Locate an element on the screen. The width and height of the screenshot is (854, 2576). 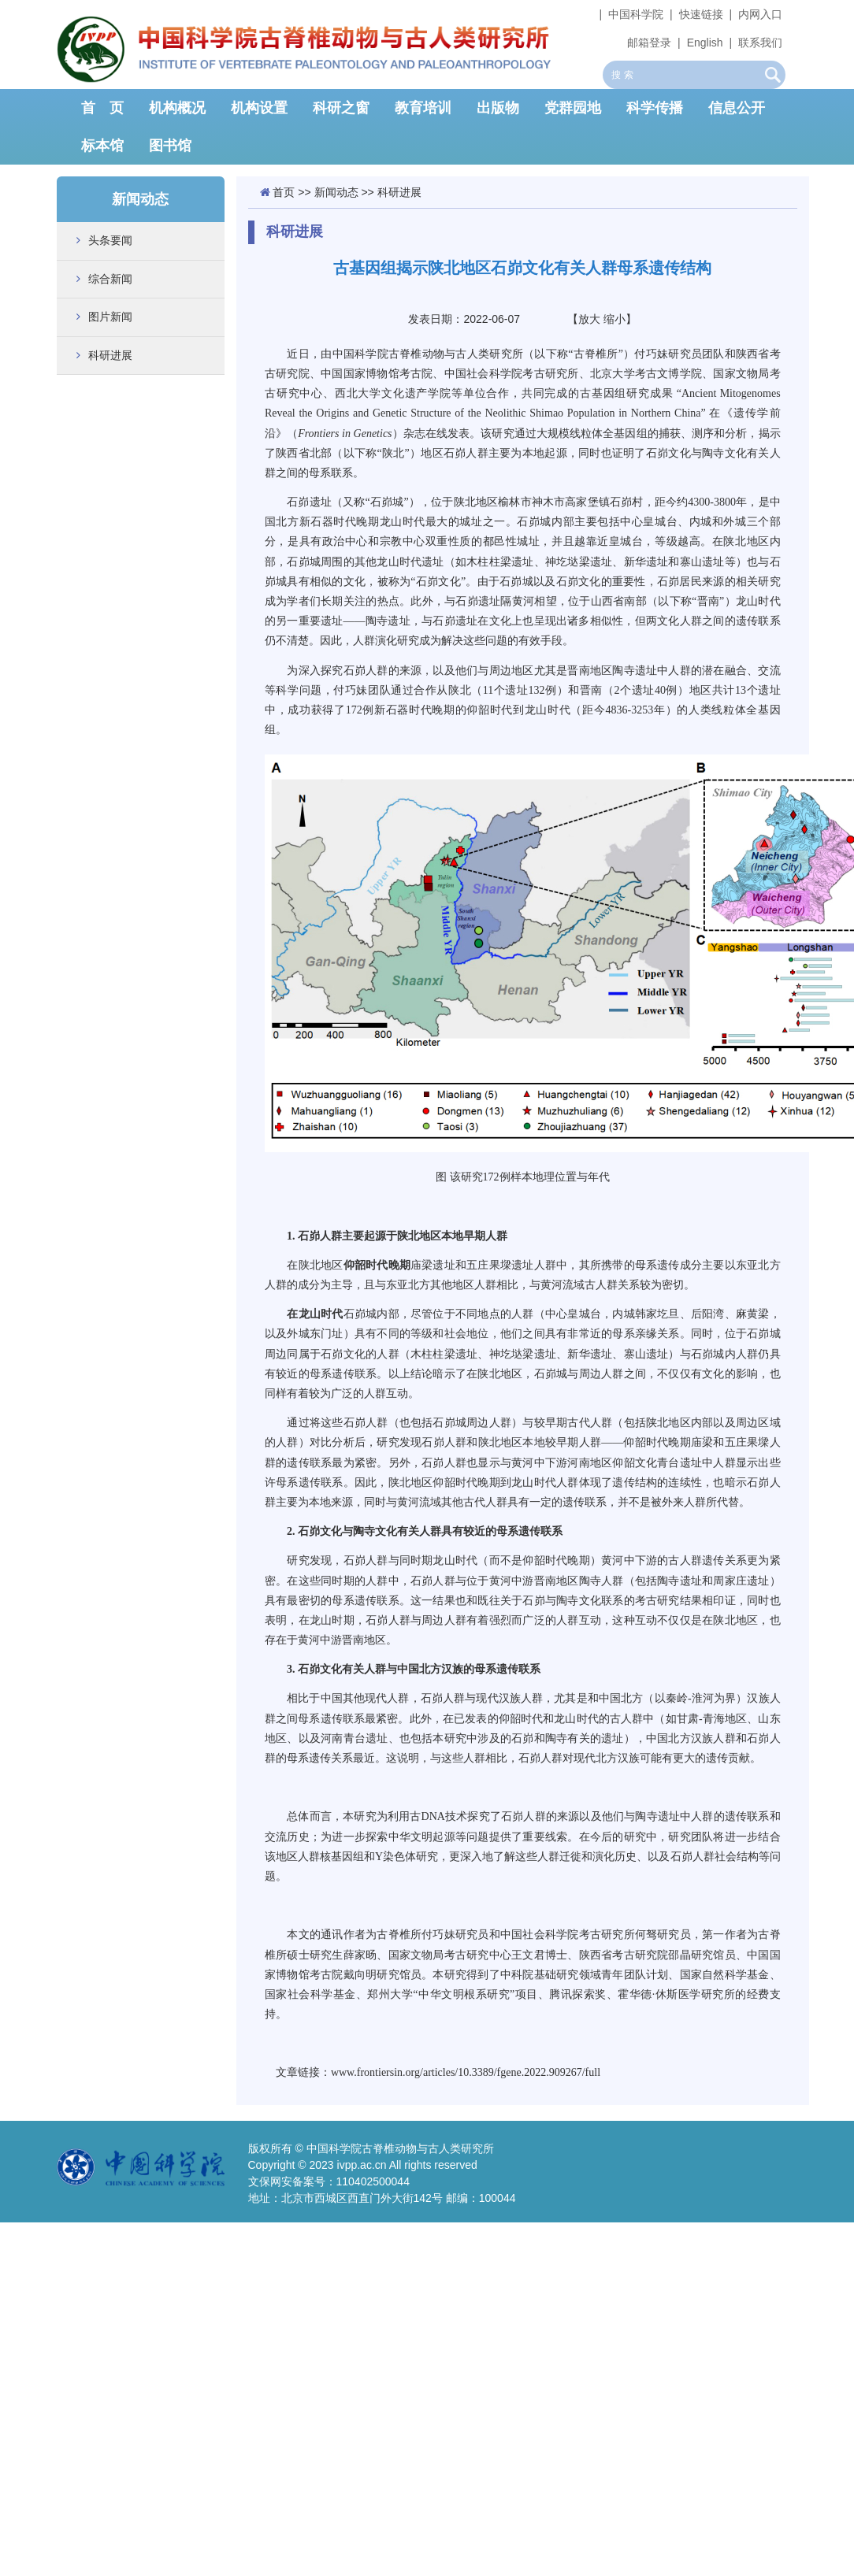
标本馆 is located at coordinates (102, 146).